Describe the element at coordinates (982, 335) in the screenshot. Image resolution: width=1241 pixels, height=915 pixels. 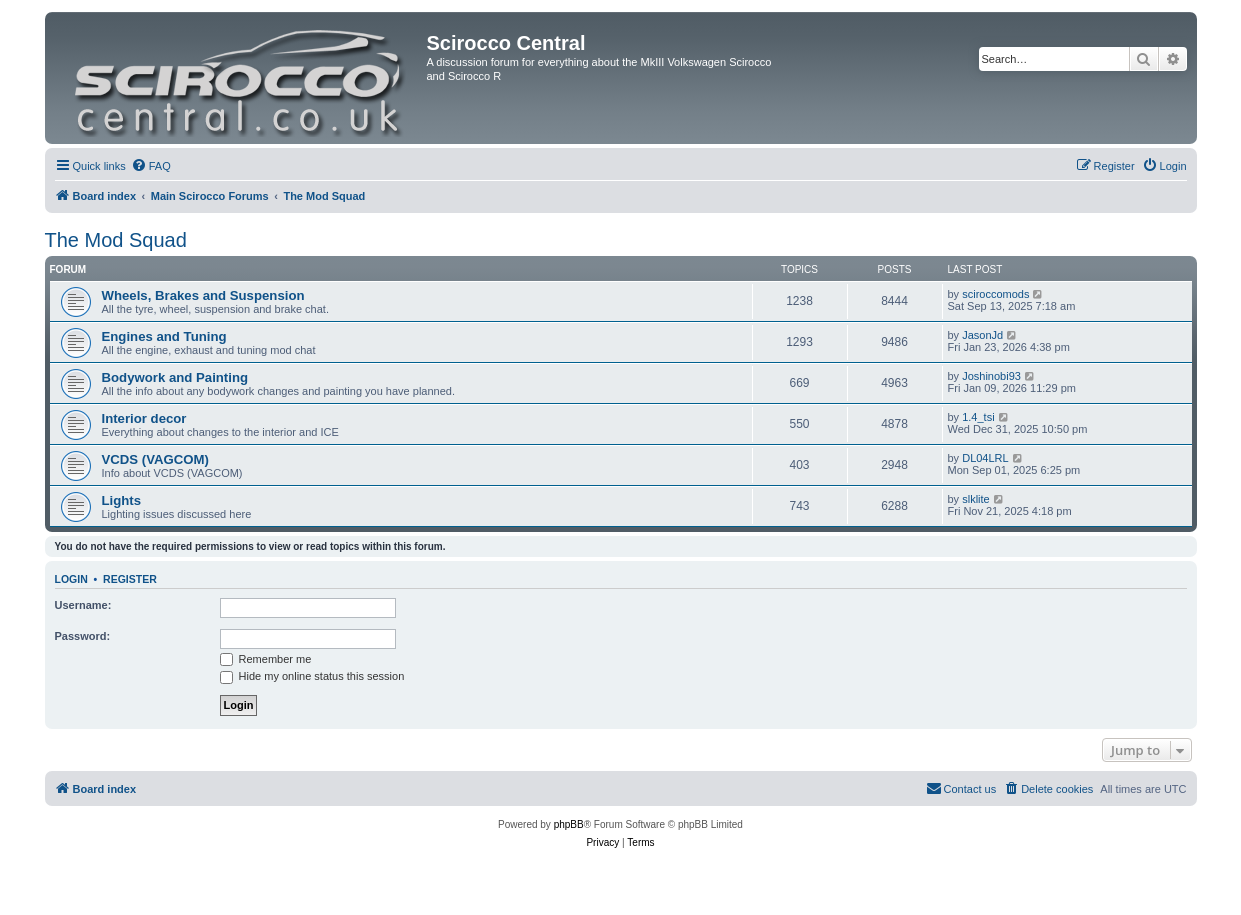
I see `JasonJd` at that location.